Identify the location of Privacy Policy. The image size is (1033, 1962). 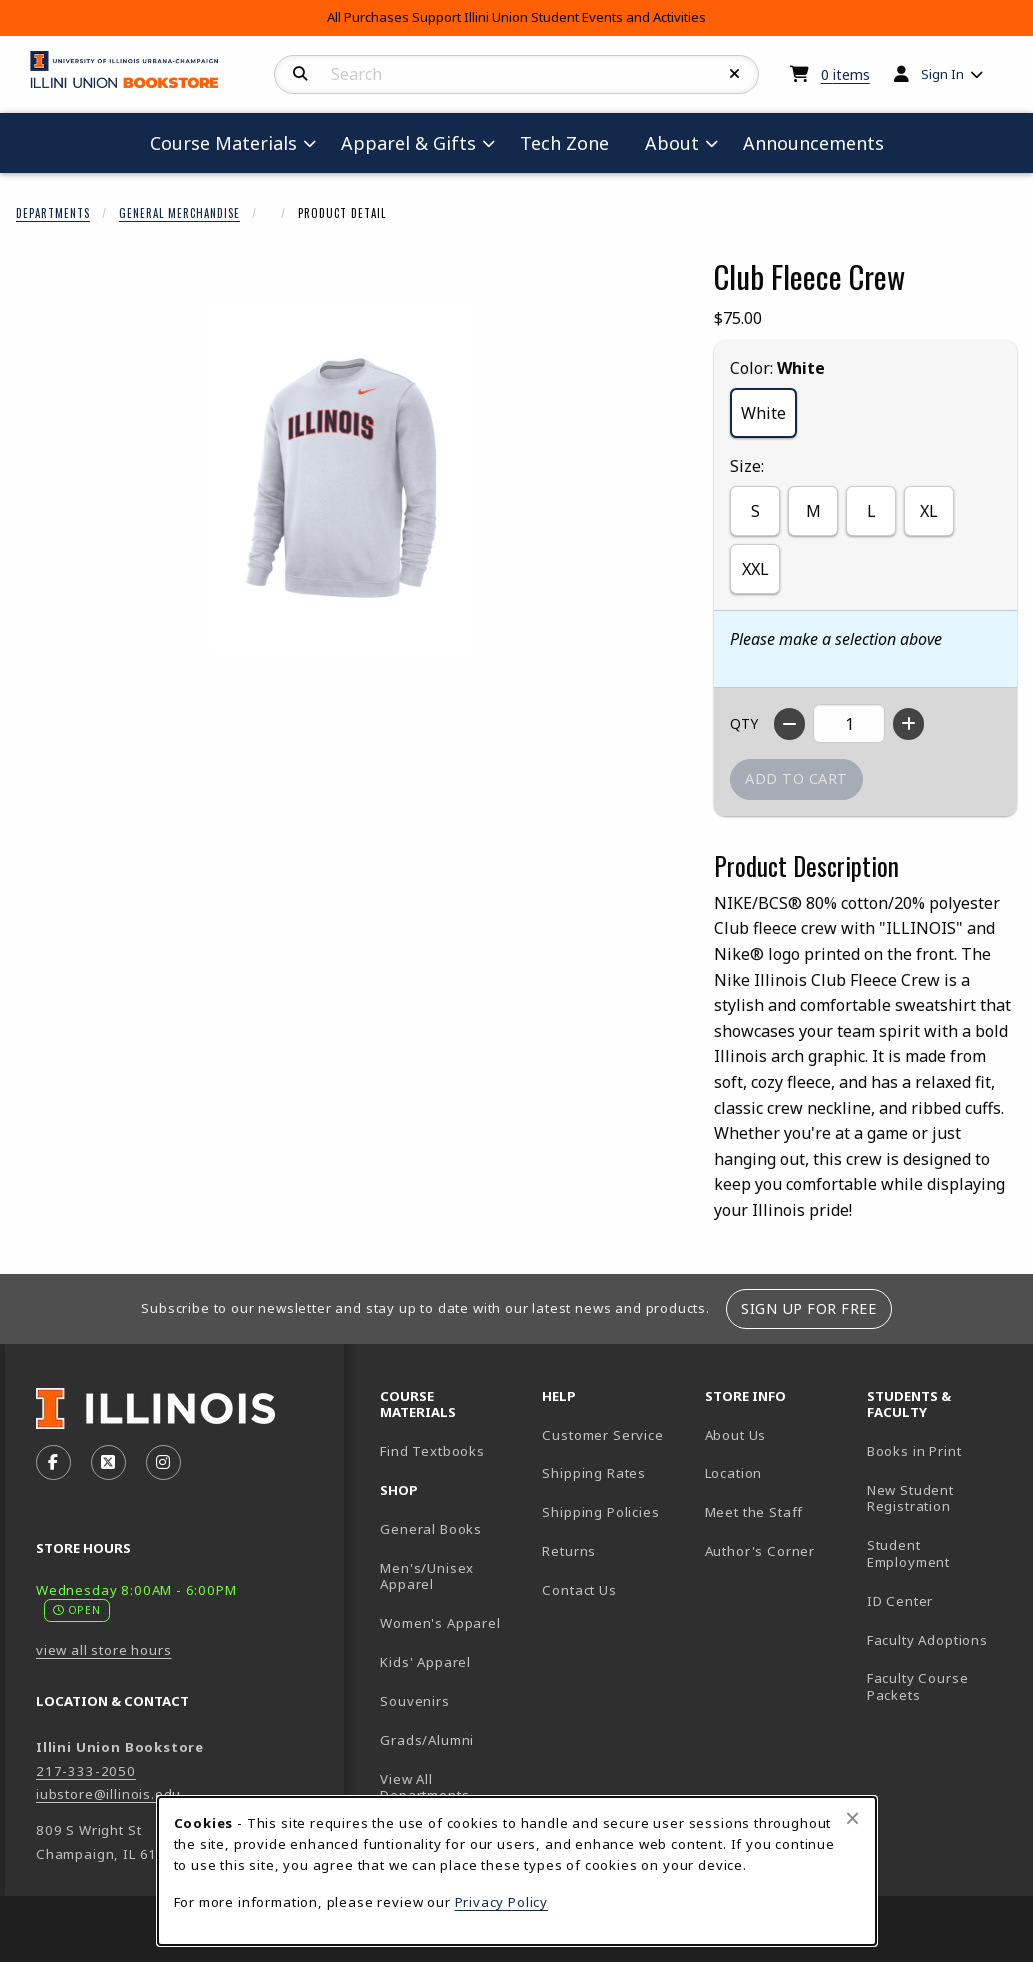
(502, 1902).